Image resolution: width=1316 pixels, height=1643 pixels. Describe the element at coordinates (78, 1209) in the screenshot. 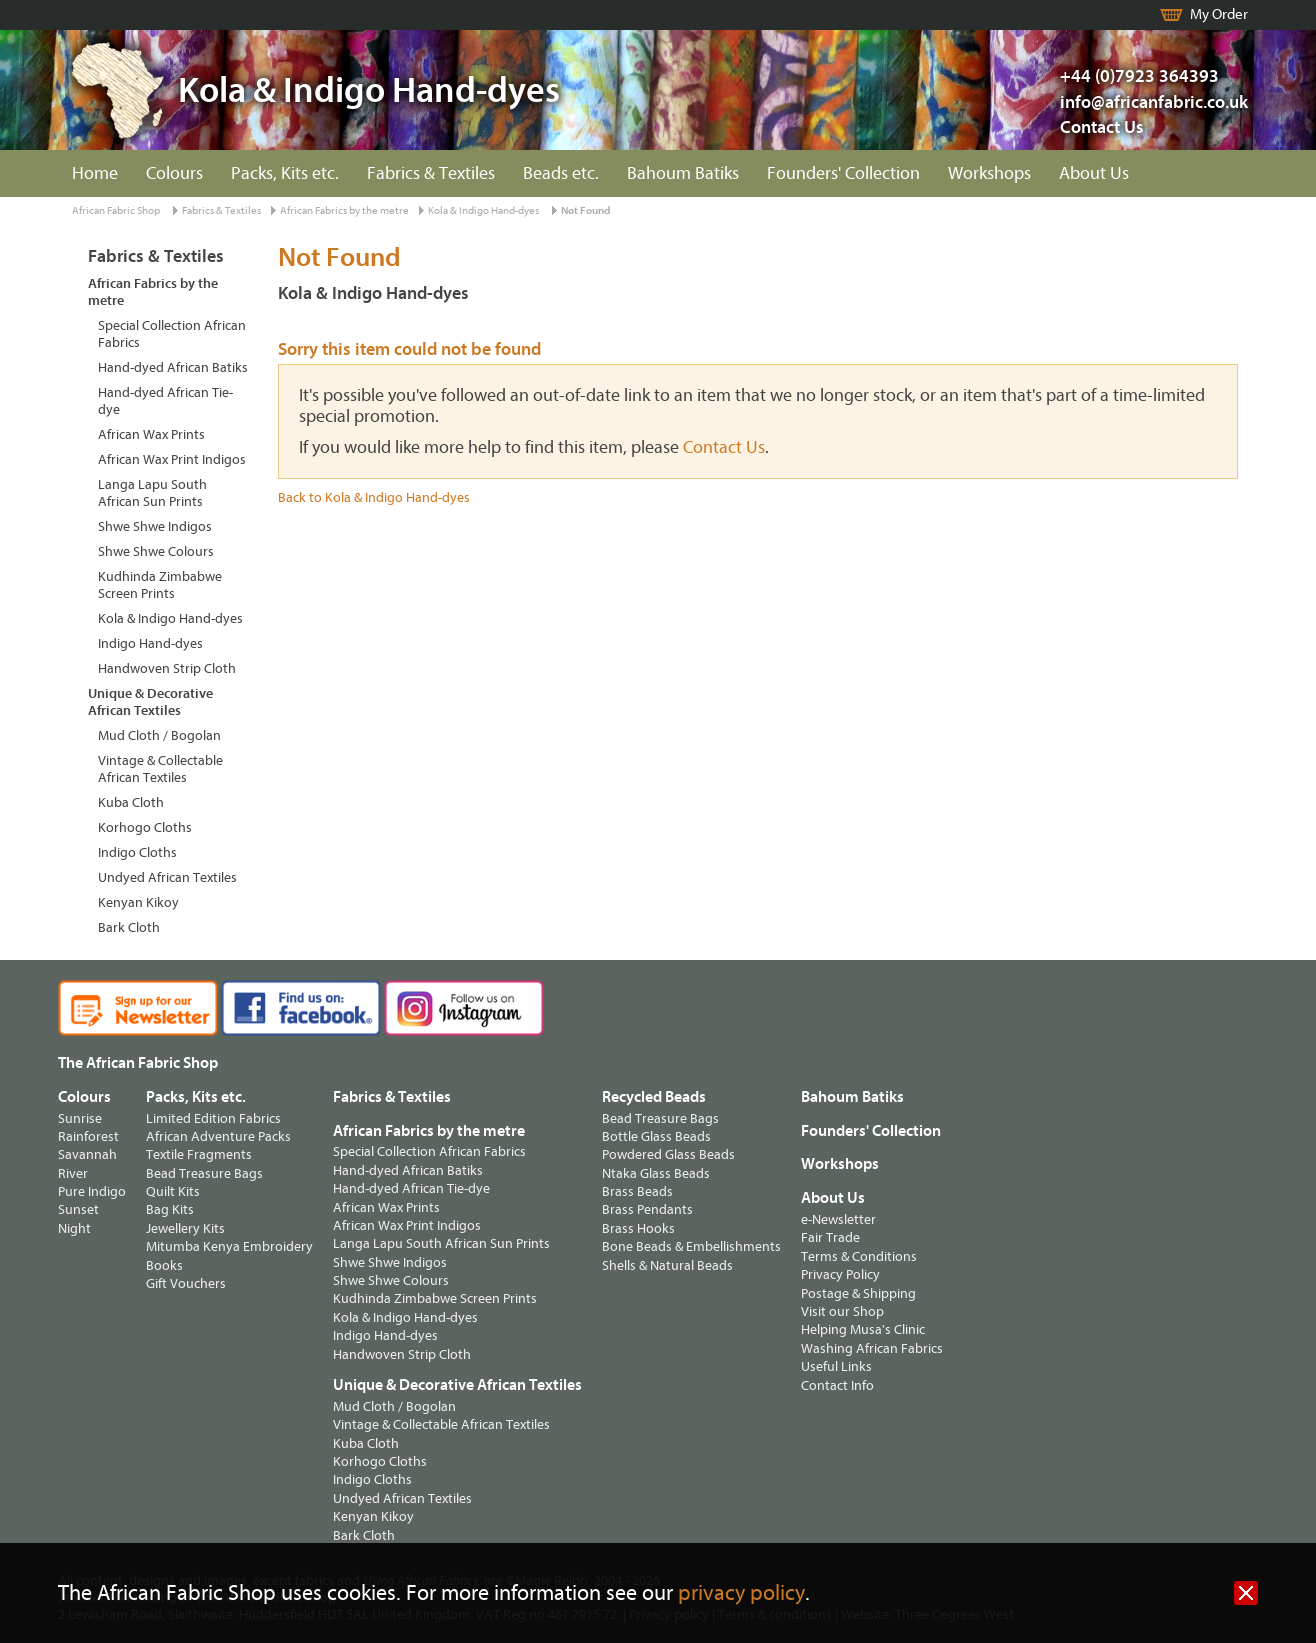

I see `Sunset` at that location.